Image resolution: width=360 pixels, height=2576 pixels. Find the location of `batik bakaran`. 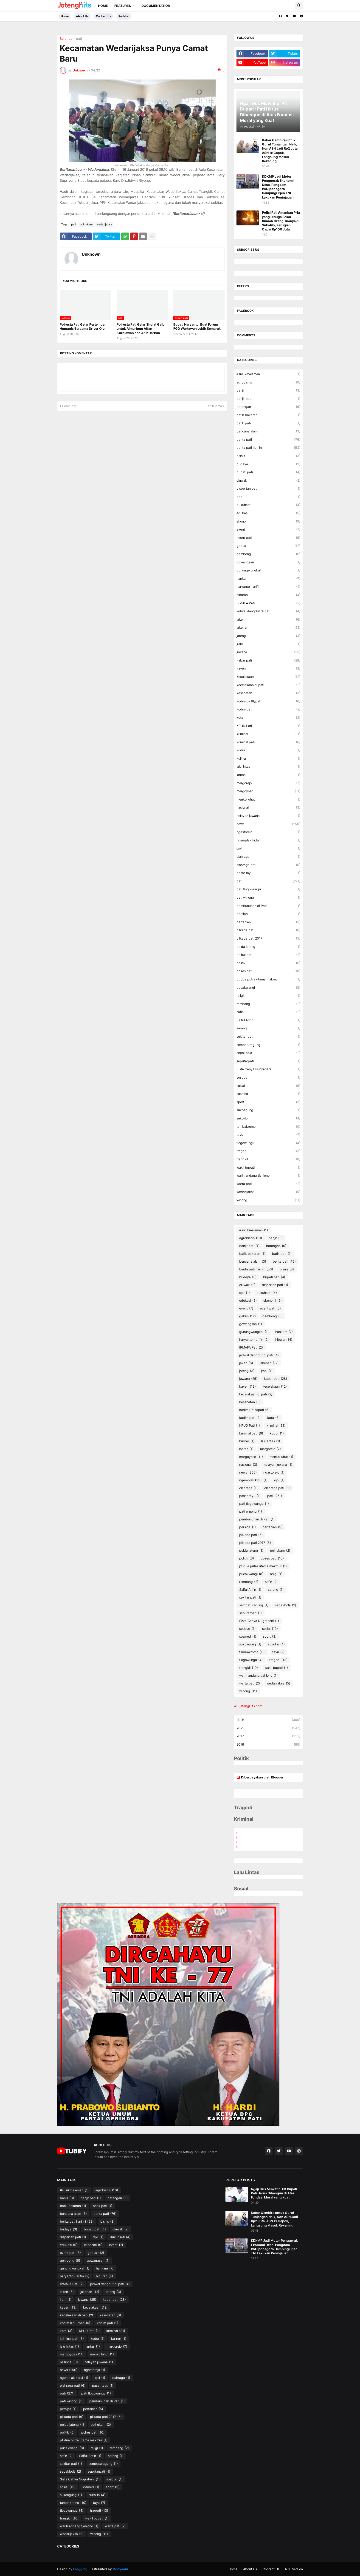

batik bakaran is located at coordinates (268, 415).